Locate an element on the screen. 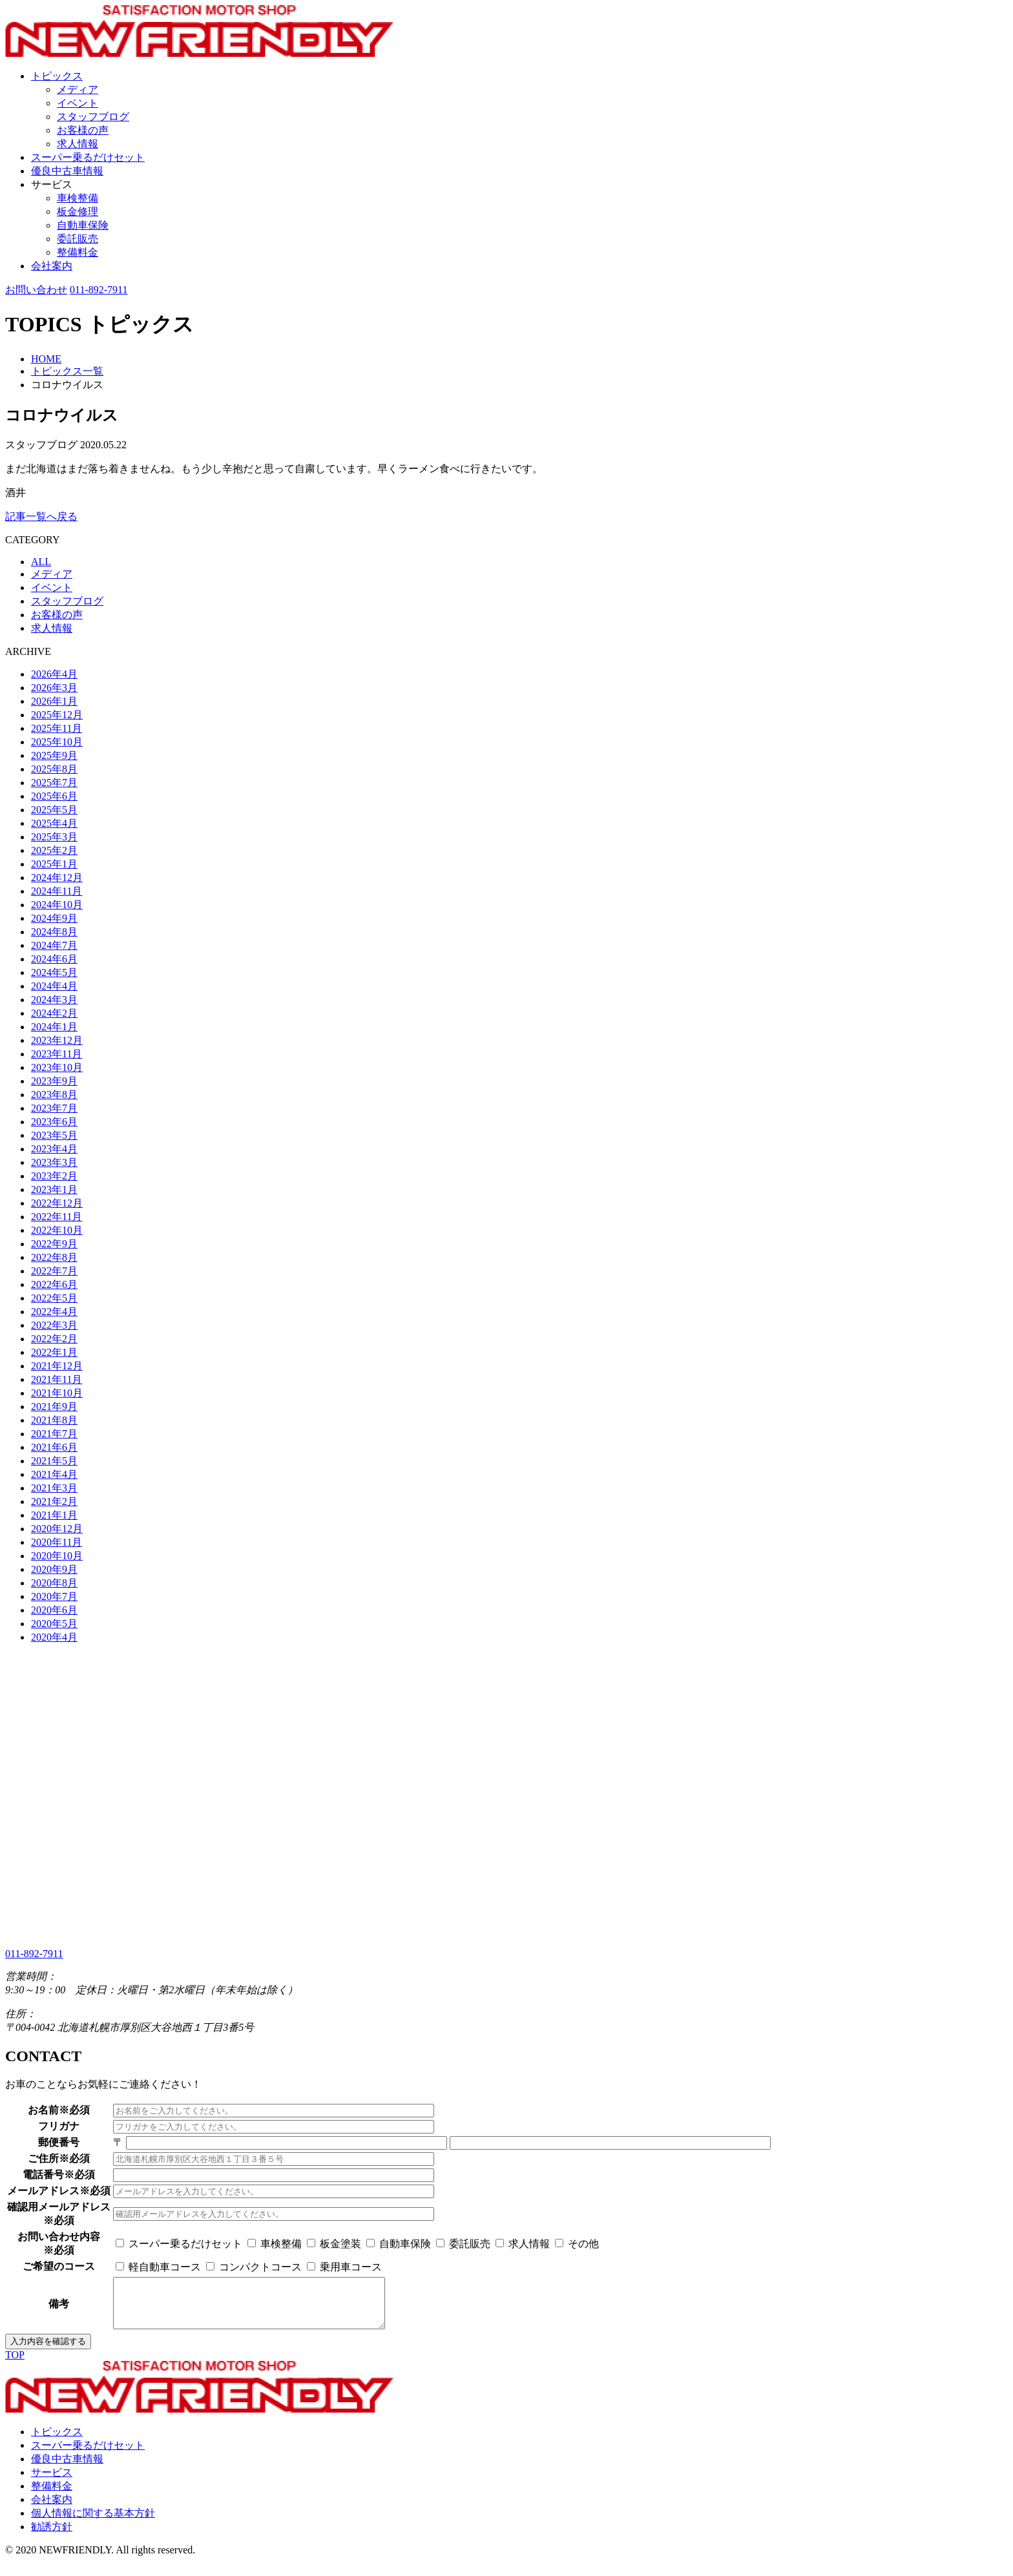  2020年8月 is located at coordinates (54, 1582).